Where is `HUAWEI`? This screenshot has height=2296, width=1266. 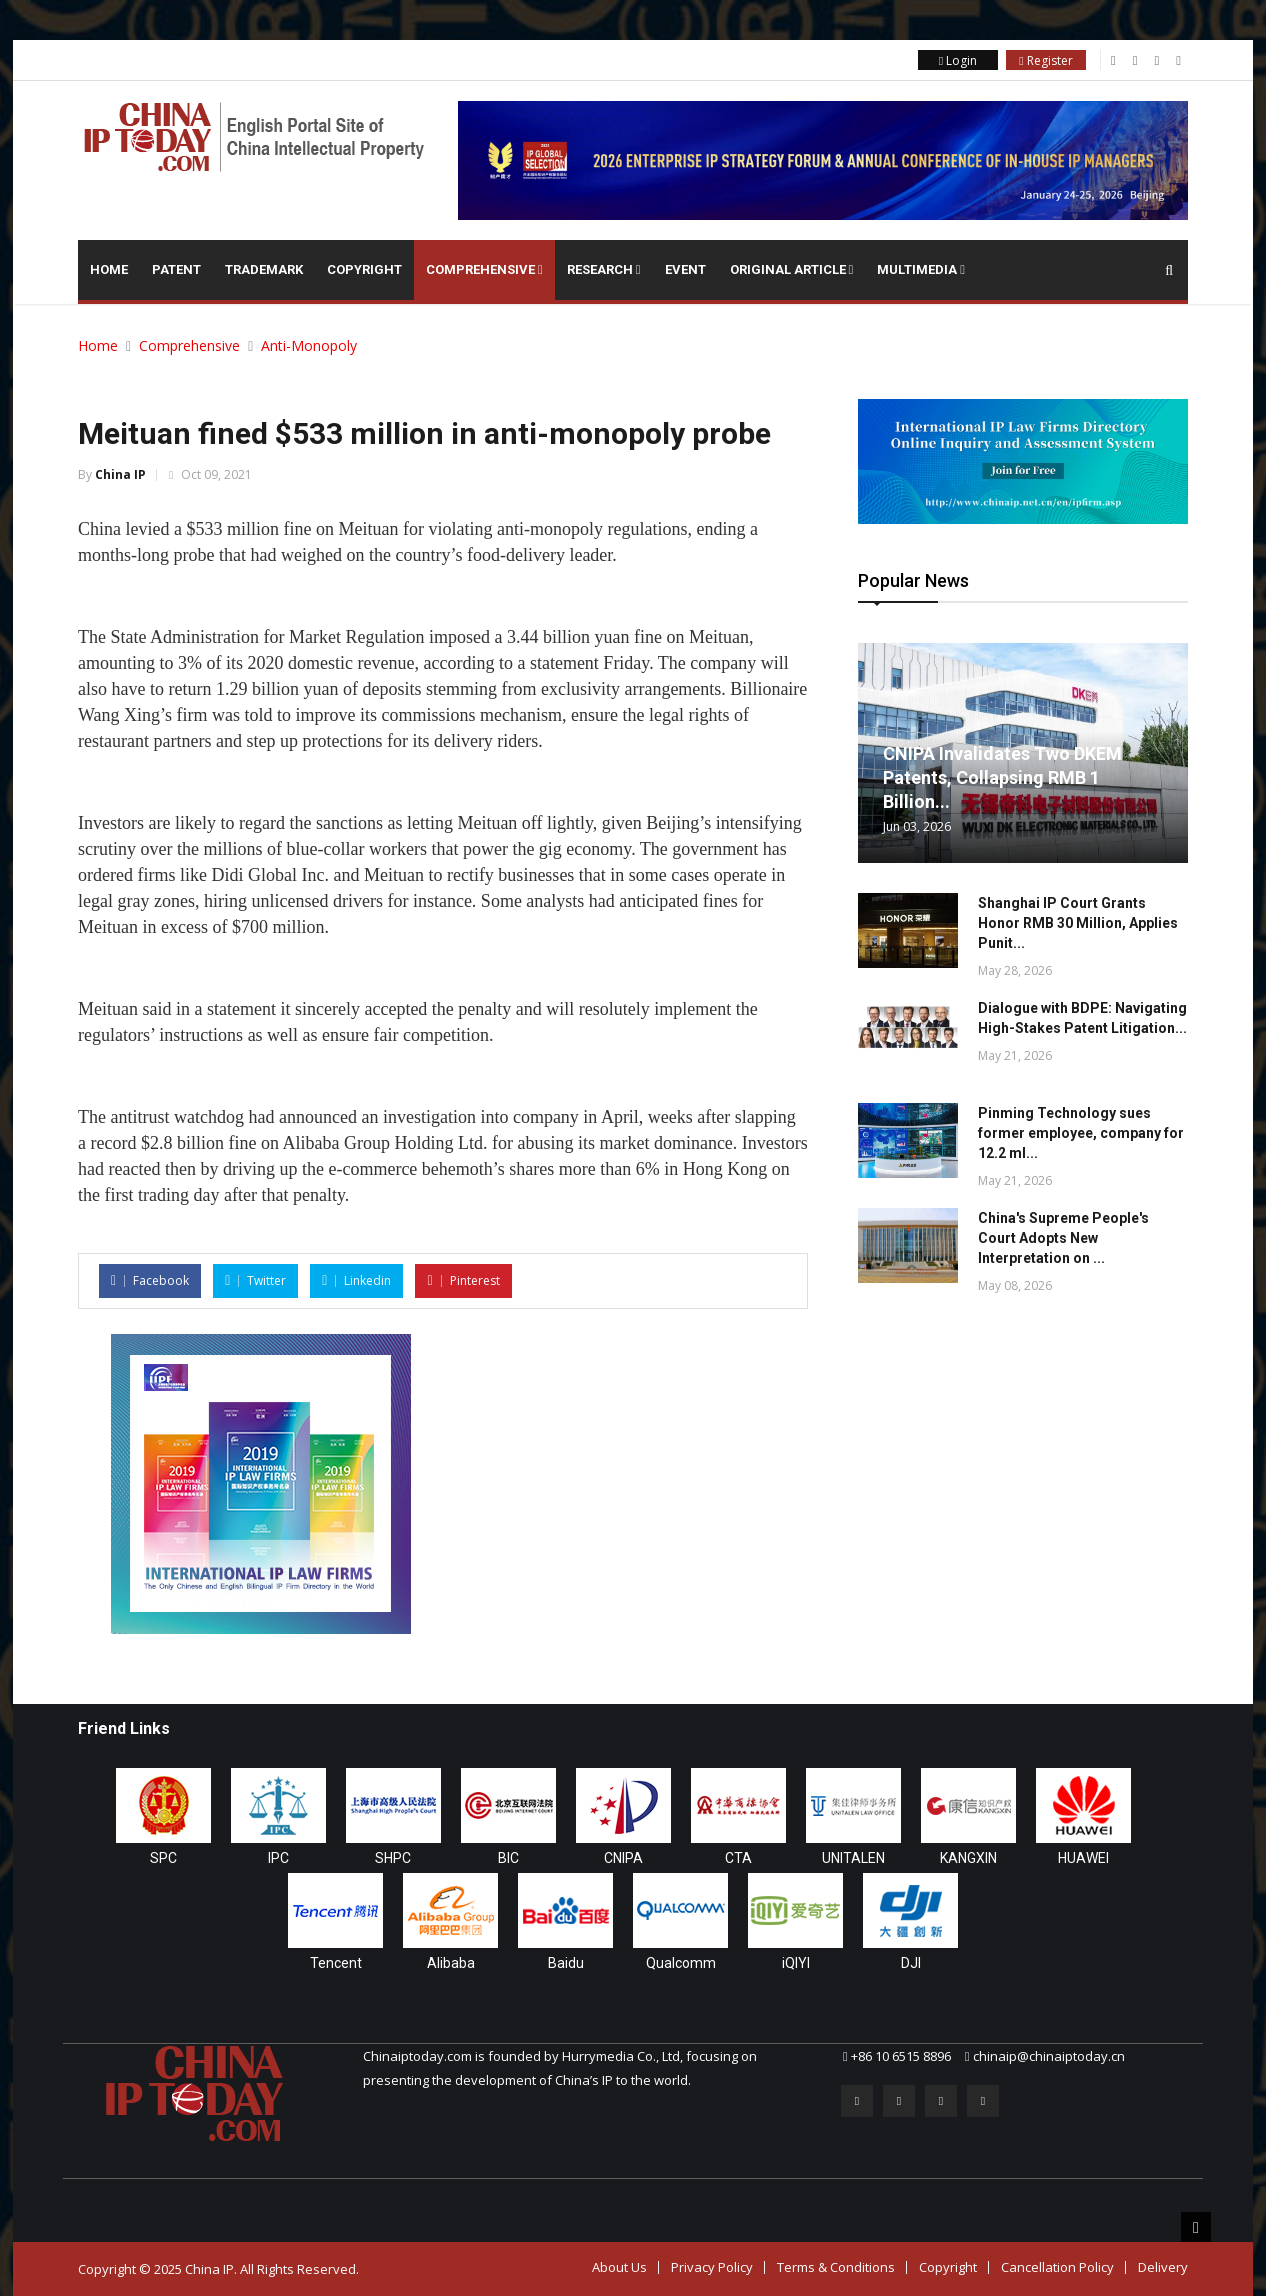 HUAWEI is located at coordinates (1083, 1858).